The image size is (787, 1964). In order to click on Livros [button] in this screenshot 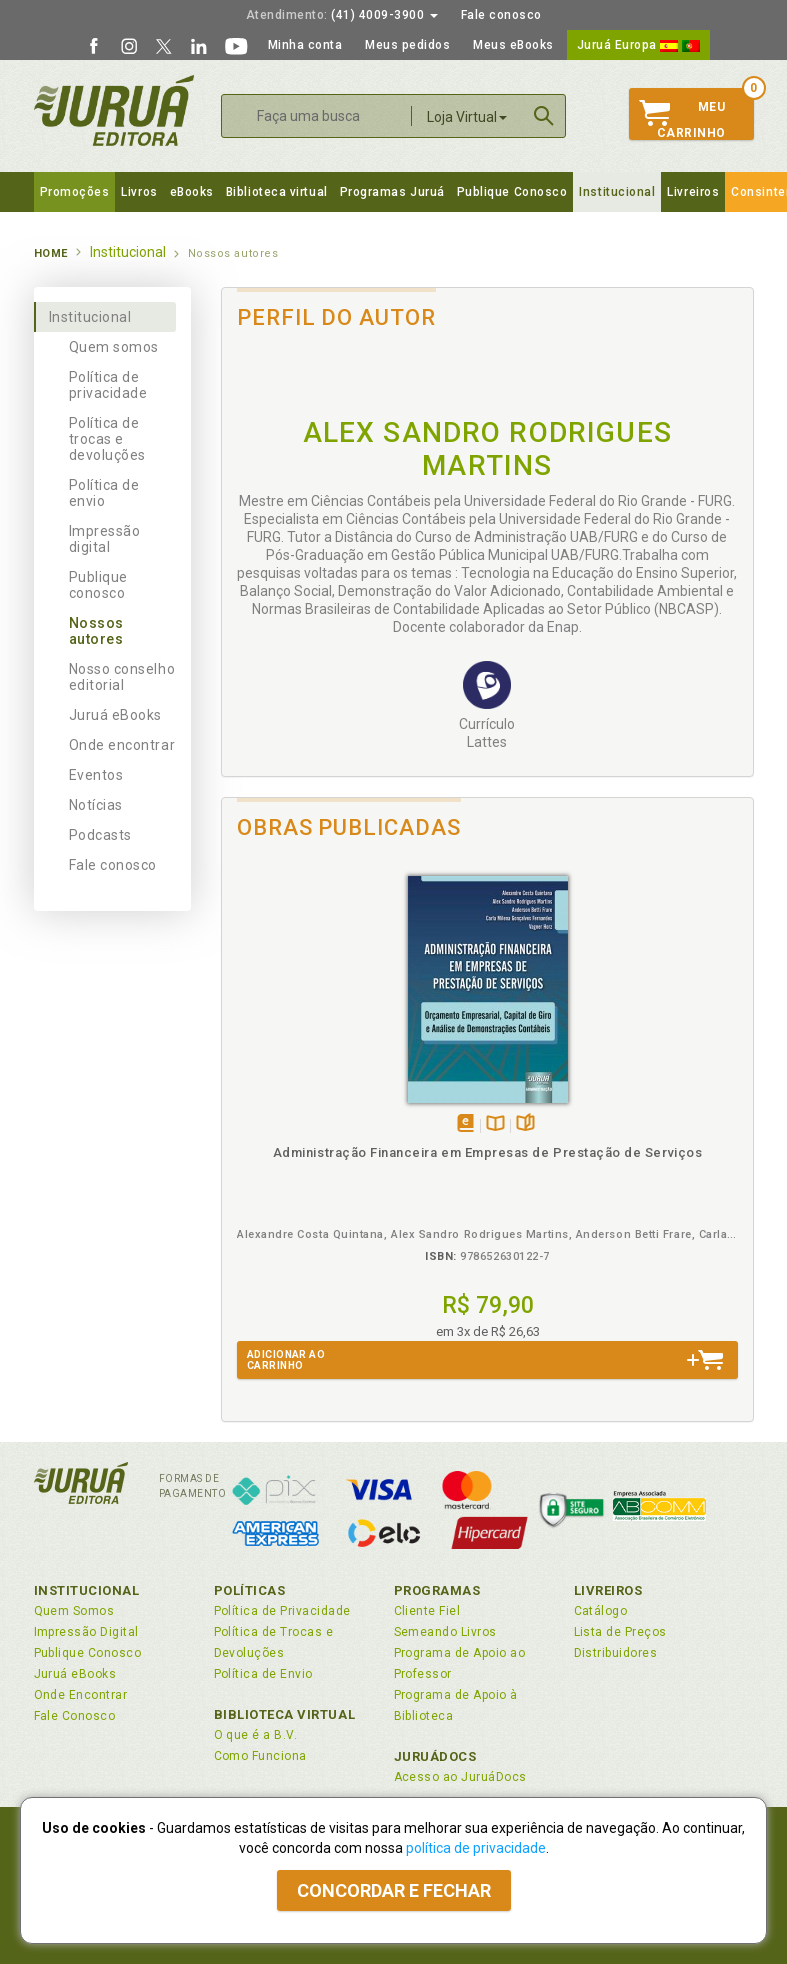, I will do `click(139, 192)`.